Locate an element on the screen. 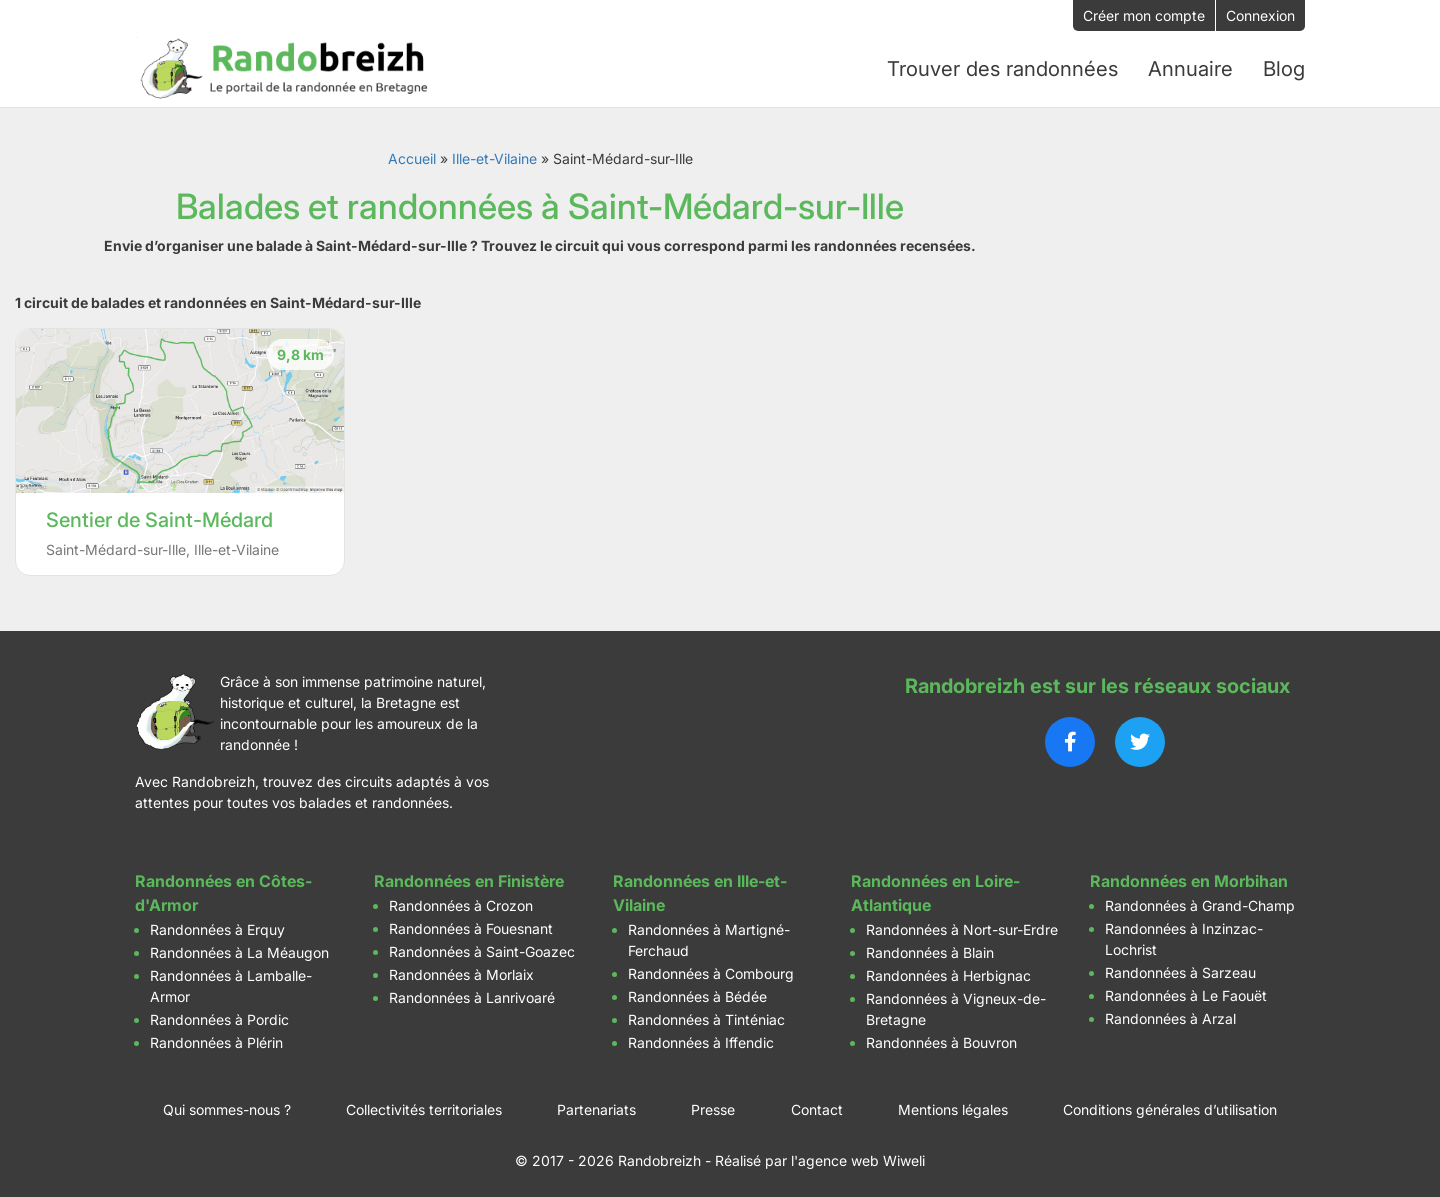  Randonnées à Lanrivoaré is located at coordinates (472, 993).